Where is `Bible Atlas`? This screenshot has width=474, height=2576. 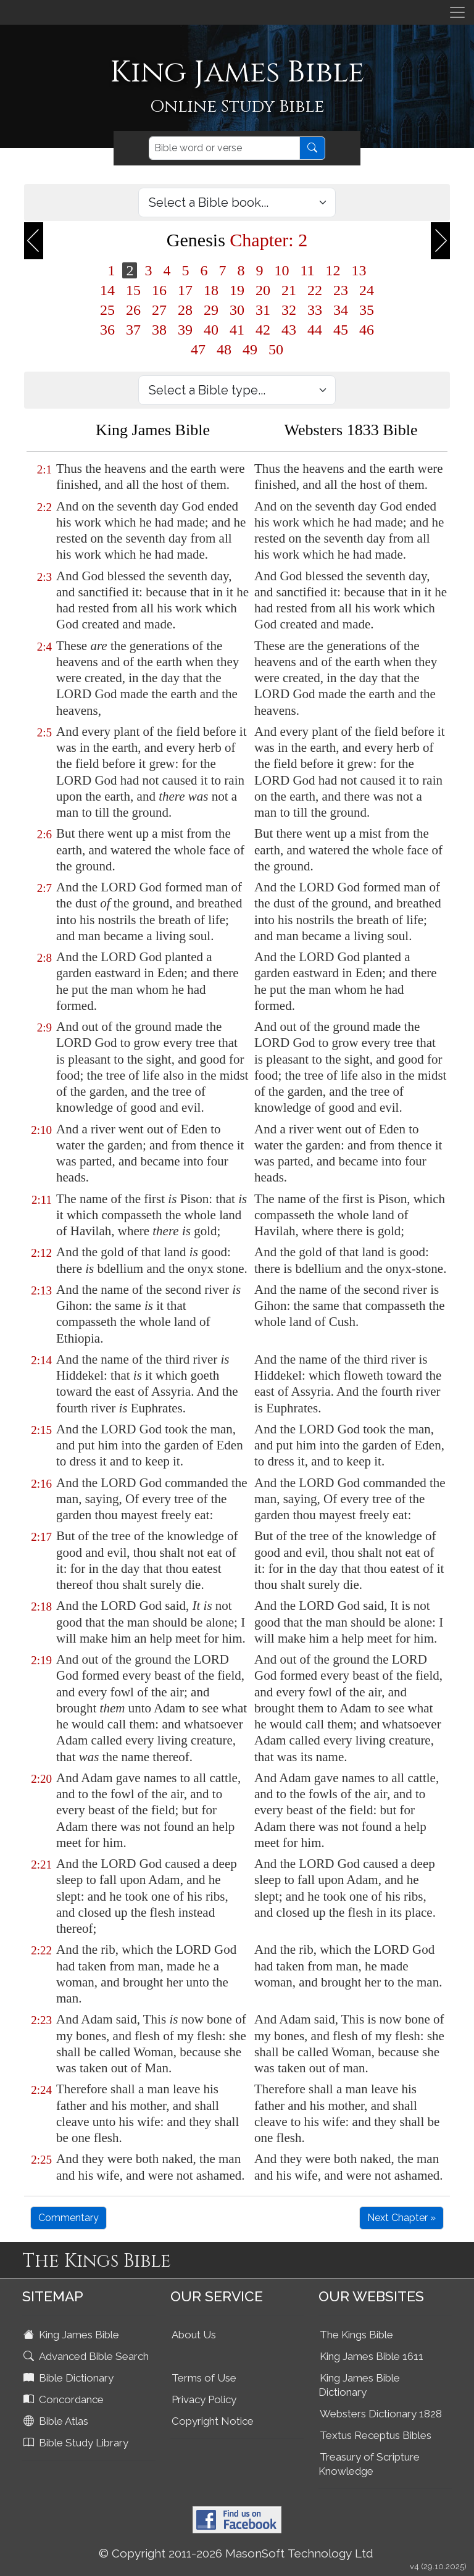
Bible Atlas is located at coordinates (57, 2421).